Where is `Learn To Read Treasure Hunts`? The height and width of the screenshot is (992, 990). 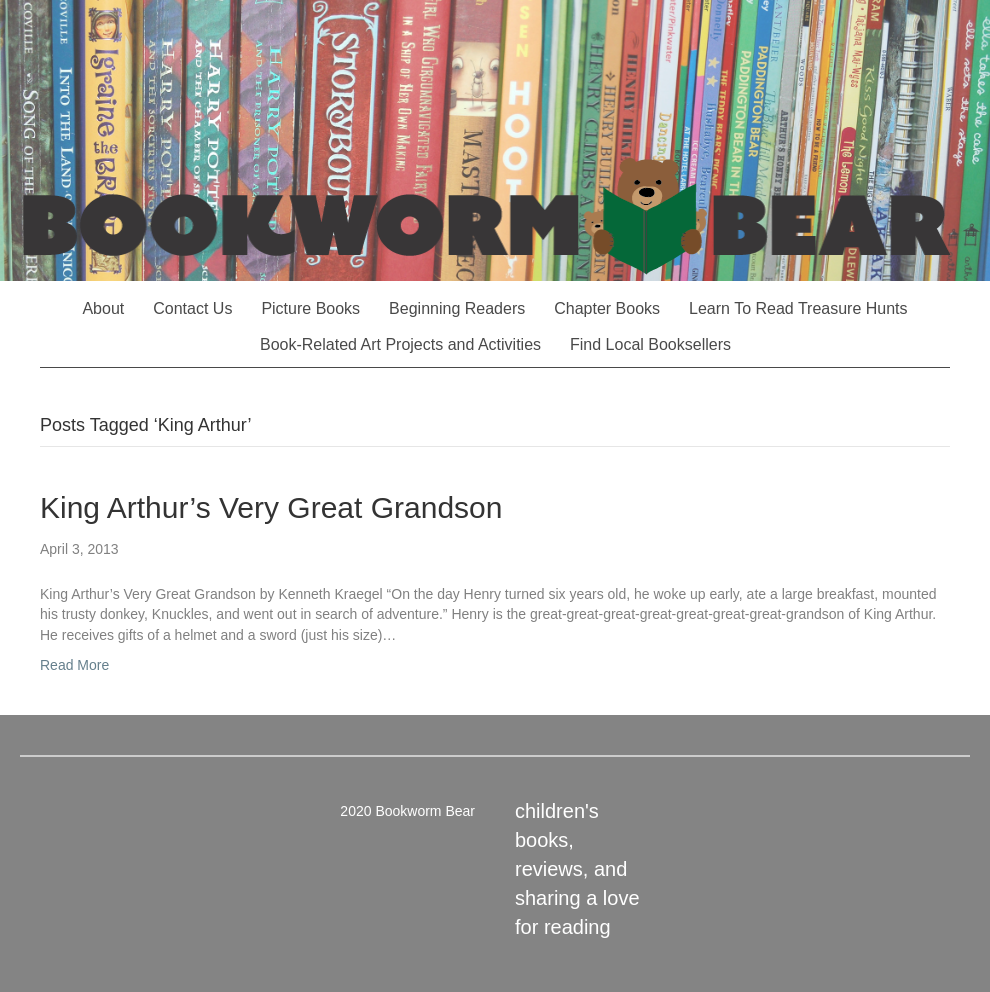
Learn To Read Treasure Hunts is located at coordinates (798, 308).